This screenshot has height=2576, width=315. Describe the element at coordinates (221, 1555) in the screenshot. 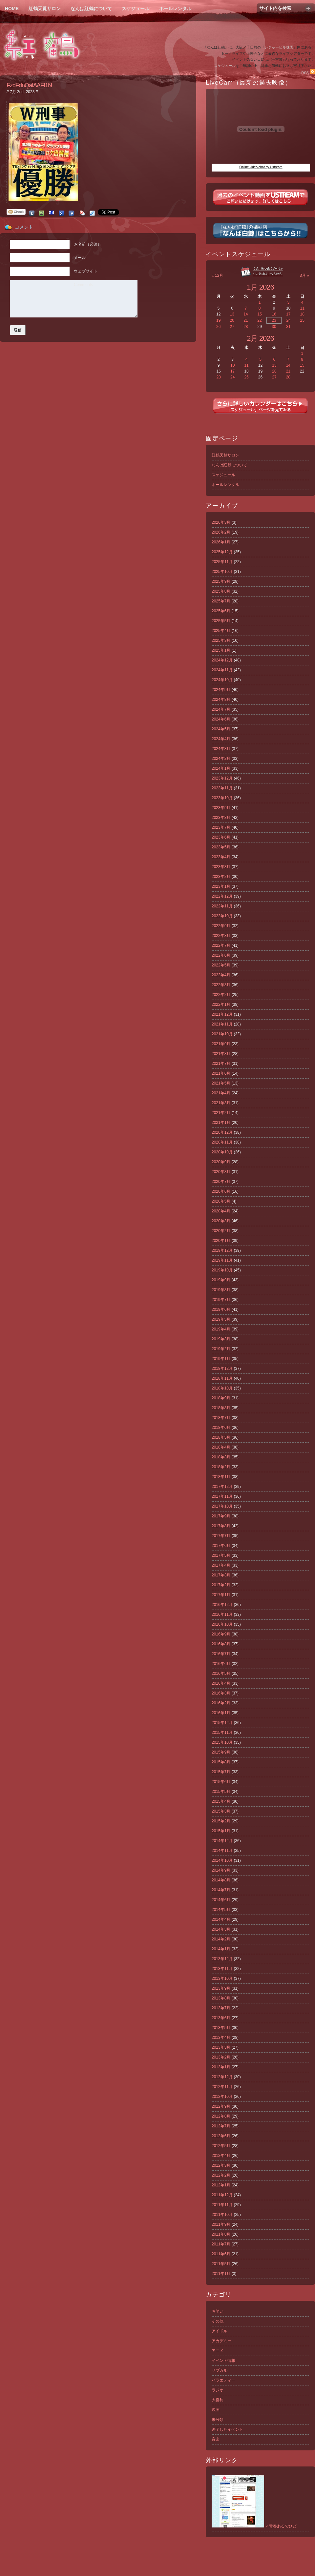

I see `2017年5月` at that location.